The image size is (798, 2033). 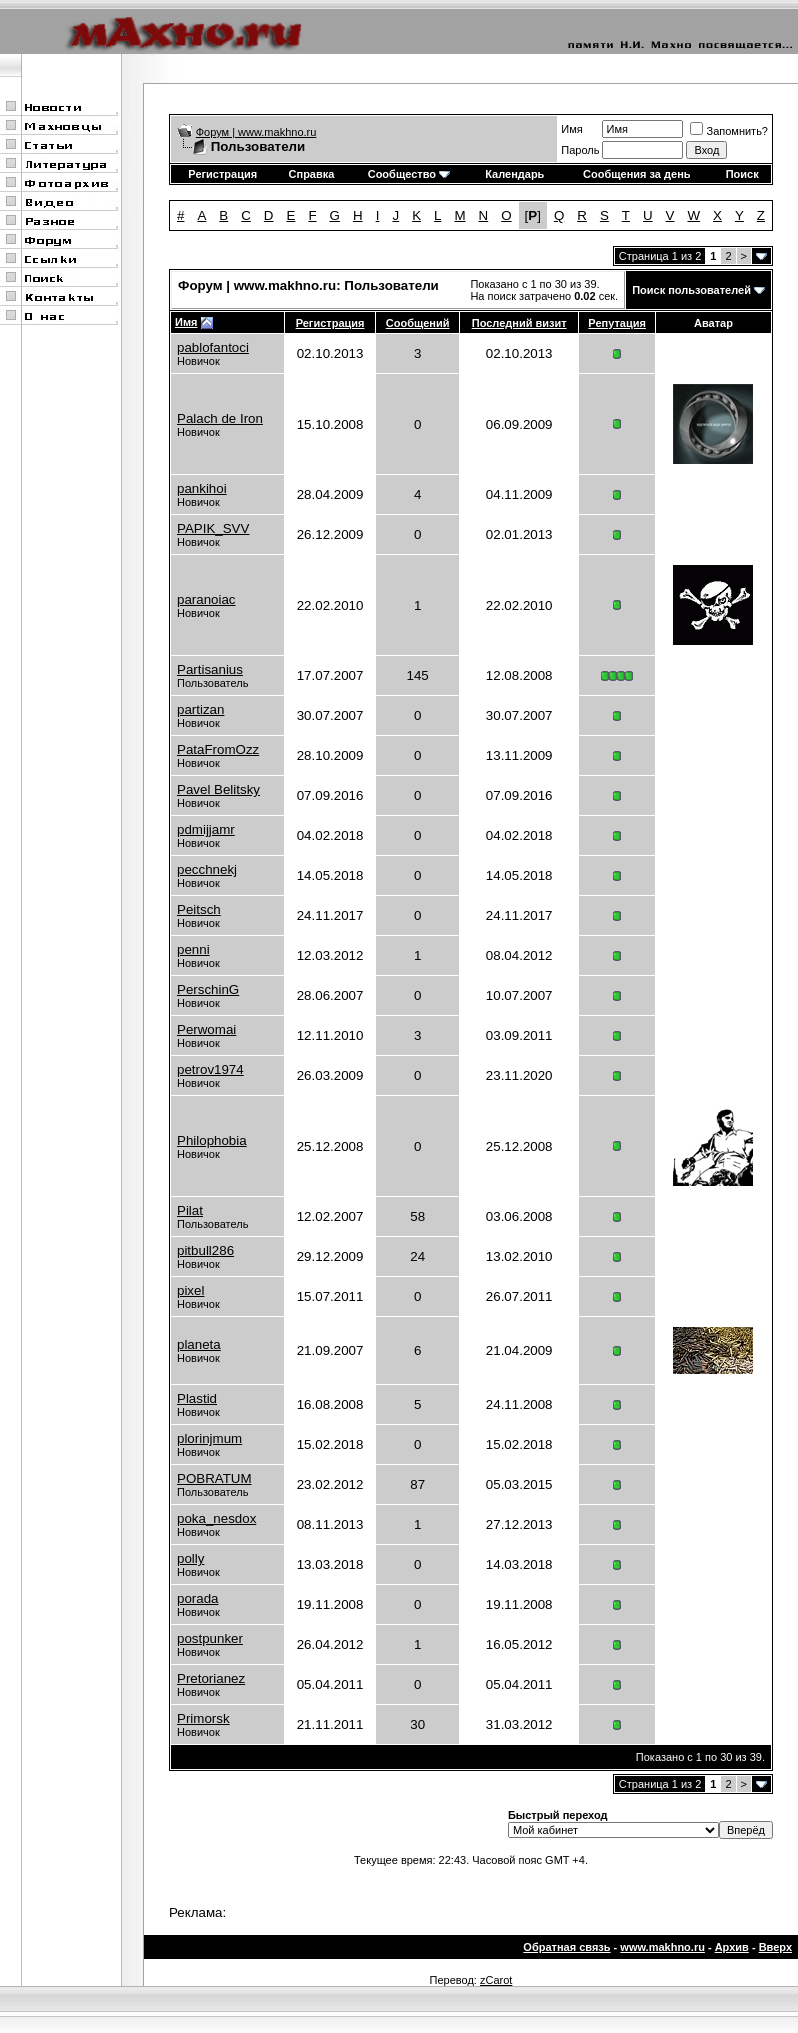 I want to click on poka_nesdox, so click(x=216, y=1518).